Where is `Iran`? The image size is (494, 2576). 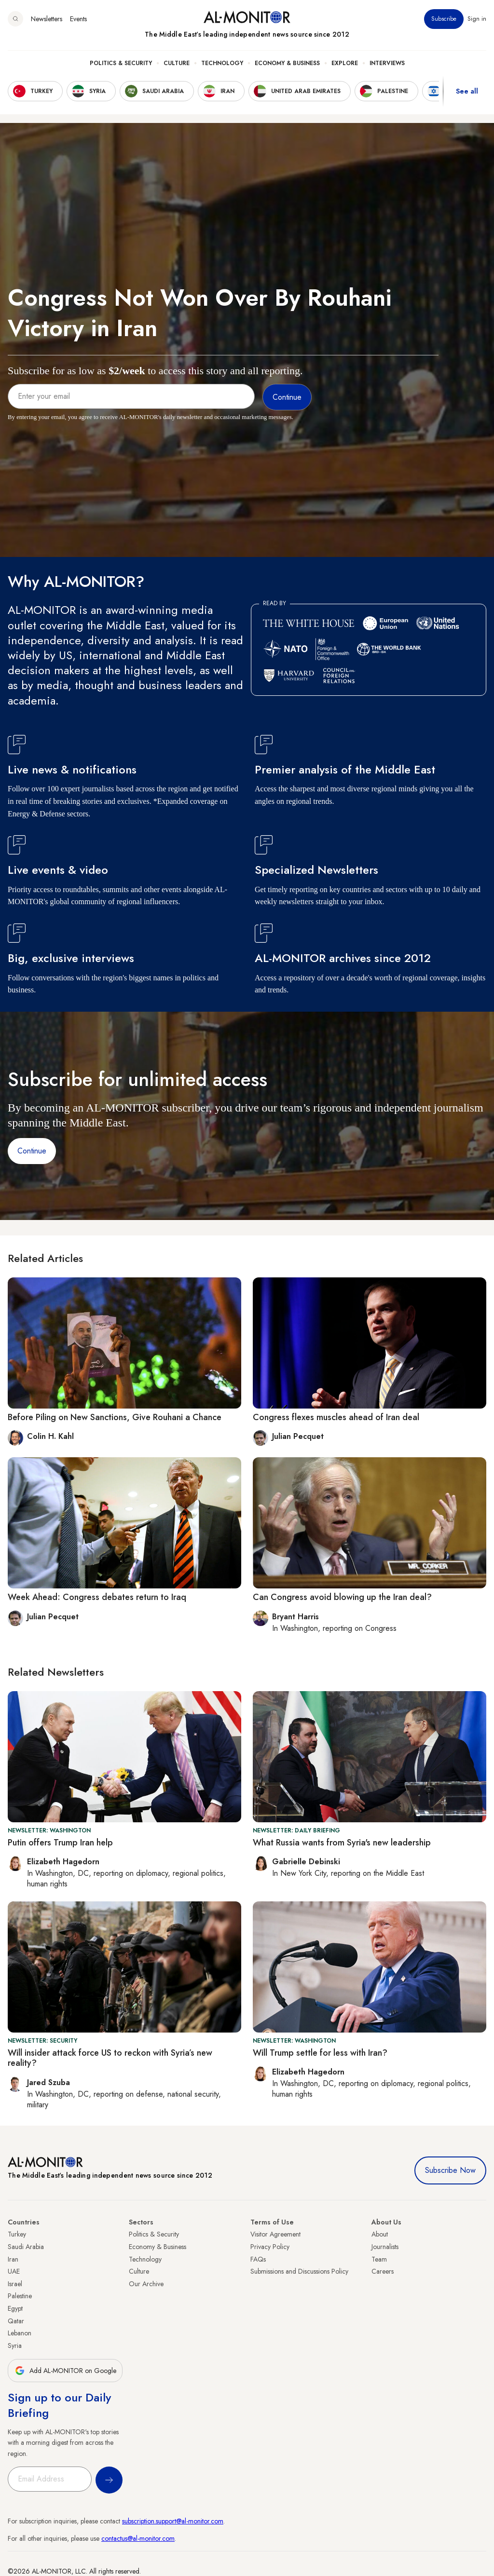
Iran is located at coordinates (13, 2259).